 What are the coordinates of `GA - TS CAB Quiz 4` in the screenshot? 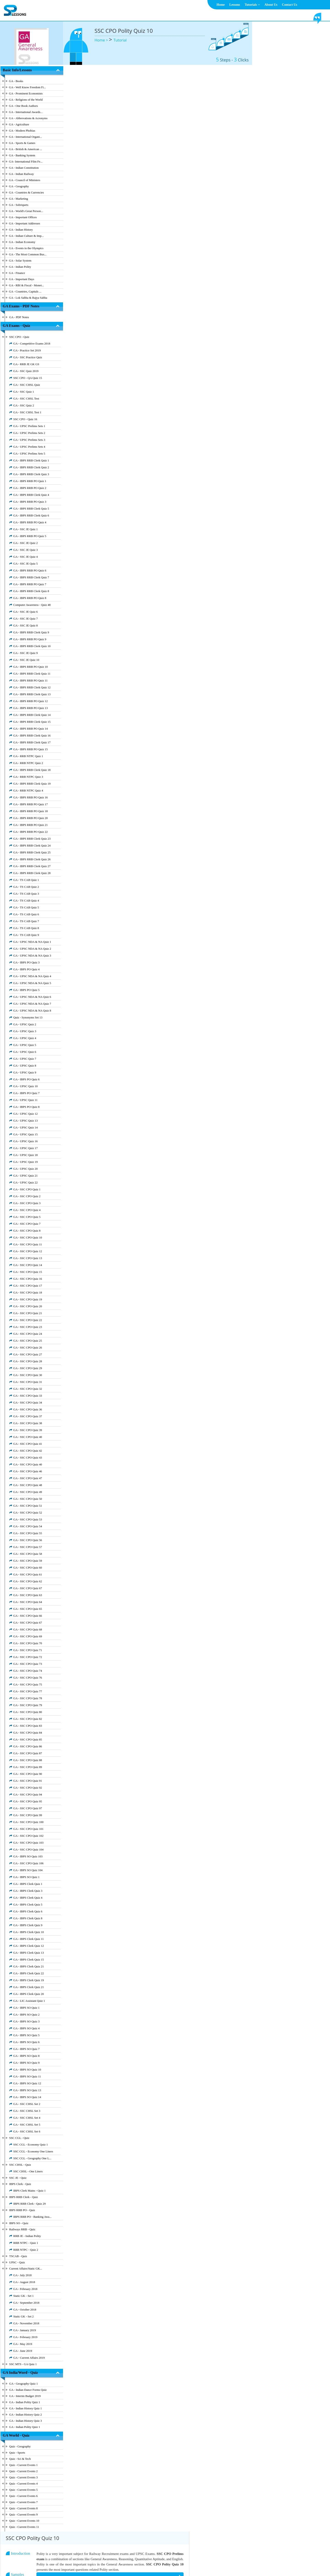 It's located at (26, 900).